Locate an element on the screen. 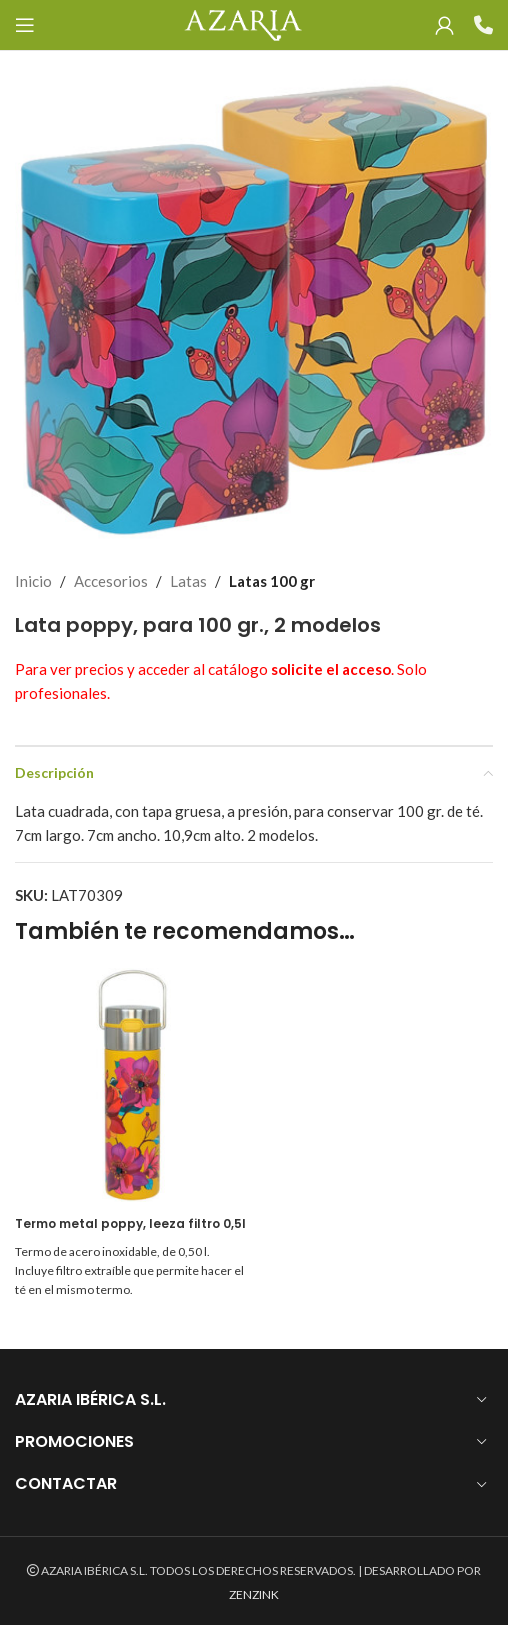 The width and height of the screenshot is (508, 1625). [Open mobile menu] is located at coordinates (25, 25).